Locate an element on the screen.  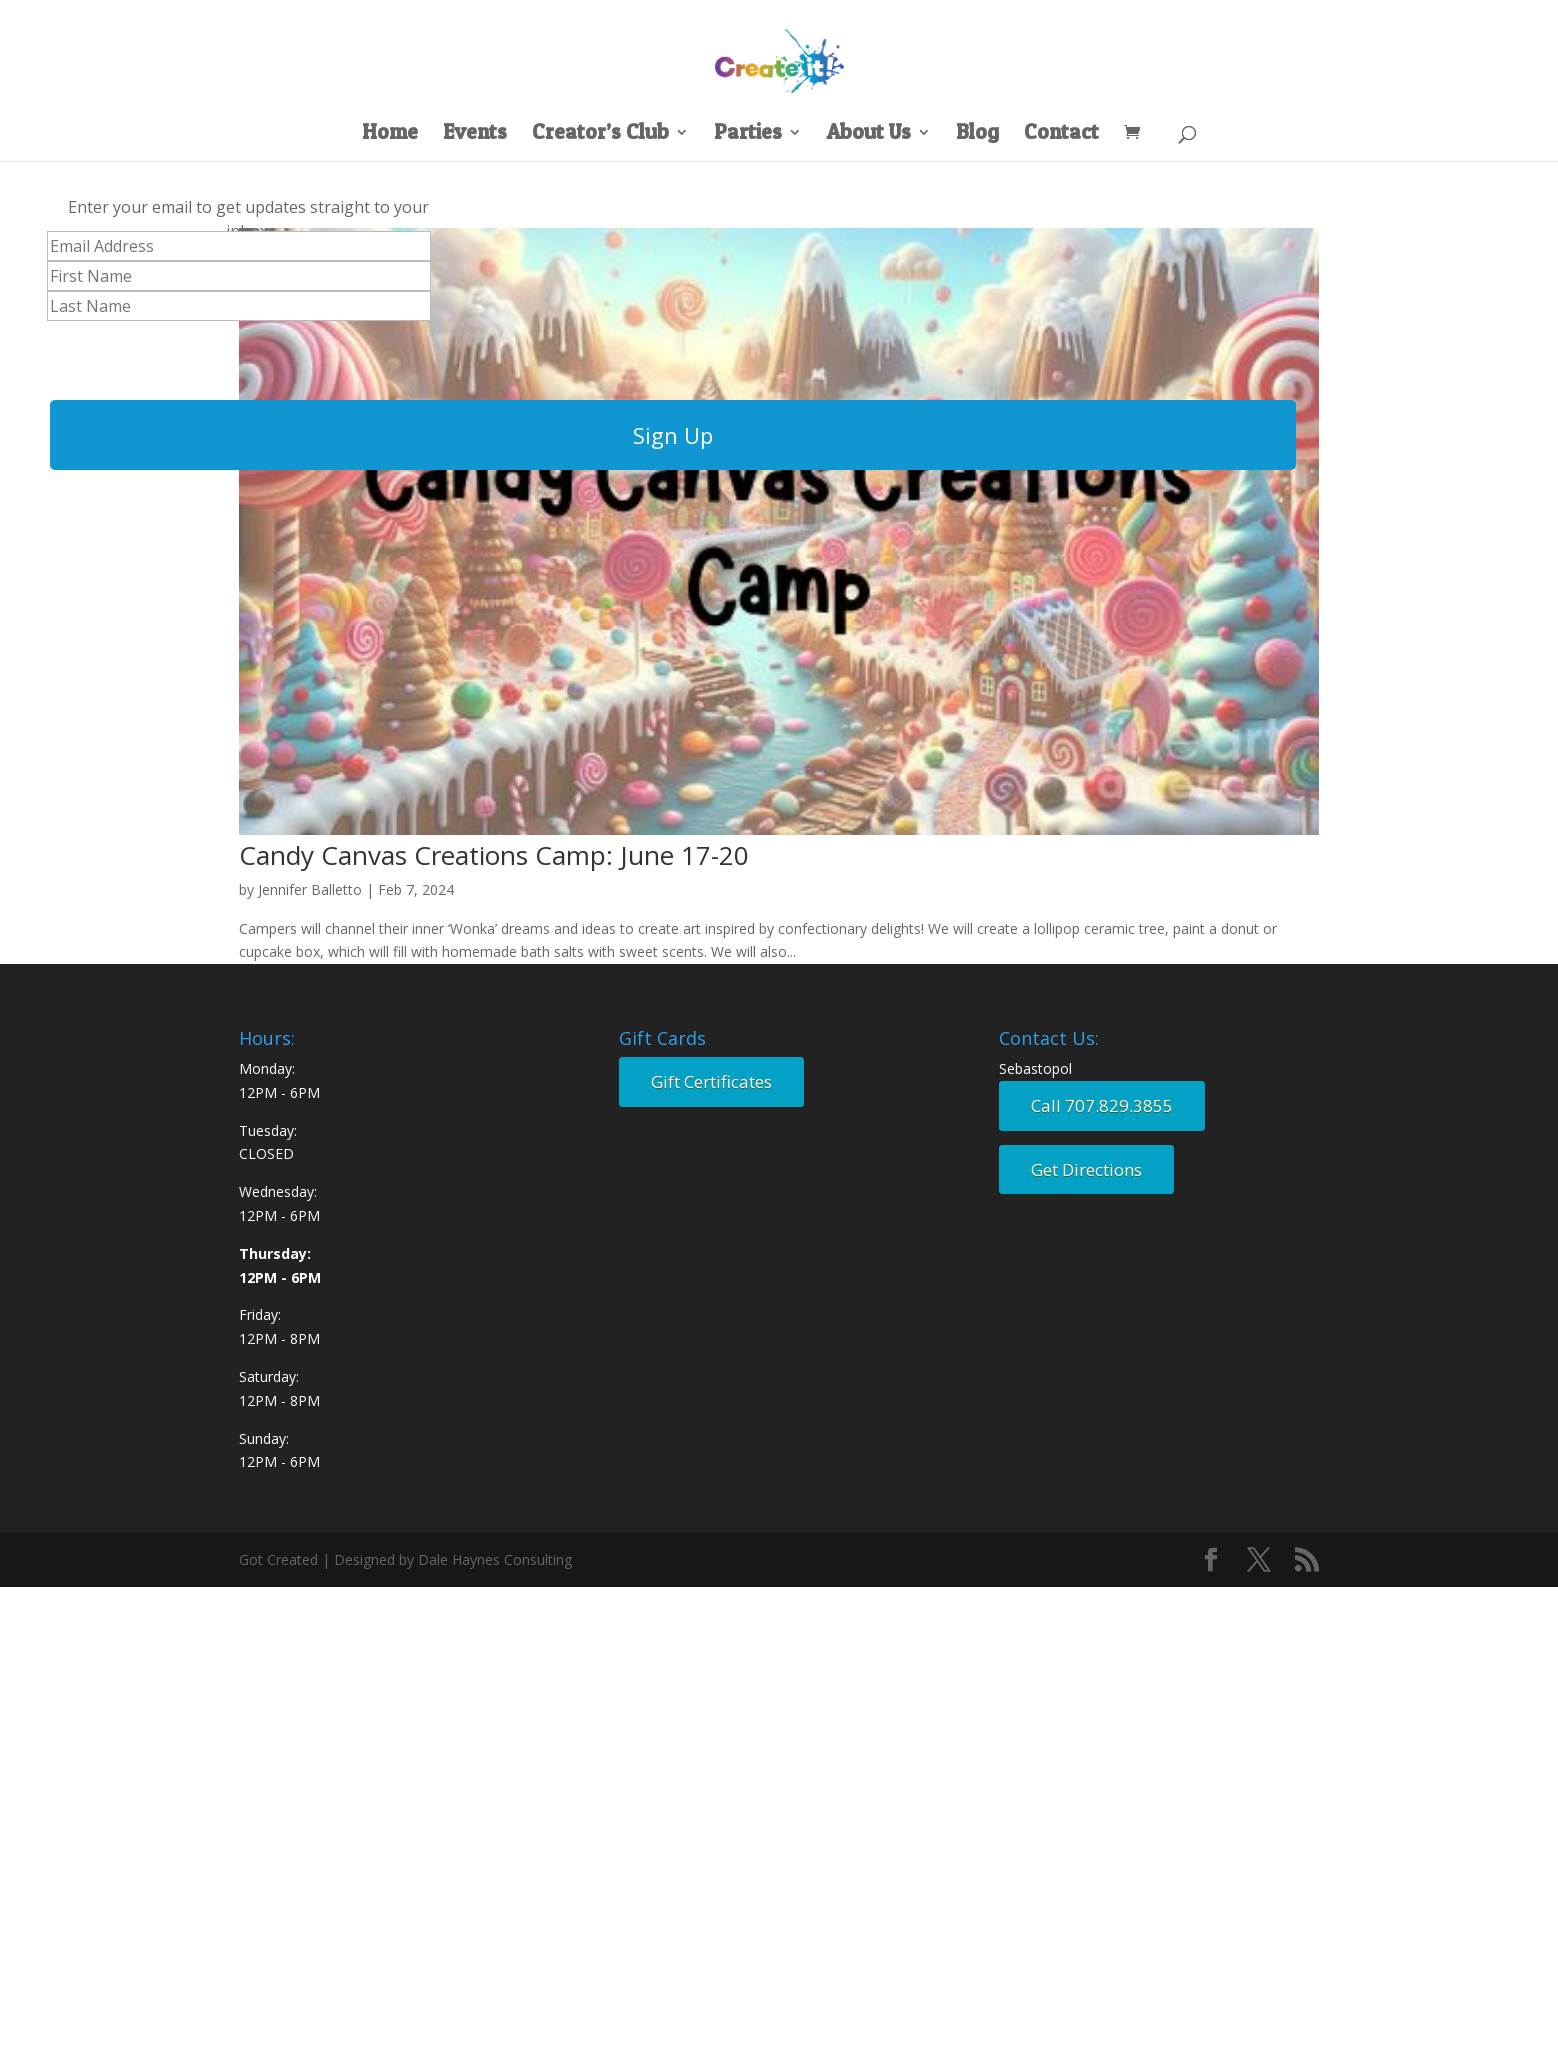
Events is located at coordinates (475, 134).